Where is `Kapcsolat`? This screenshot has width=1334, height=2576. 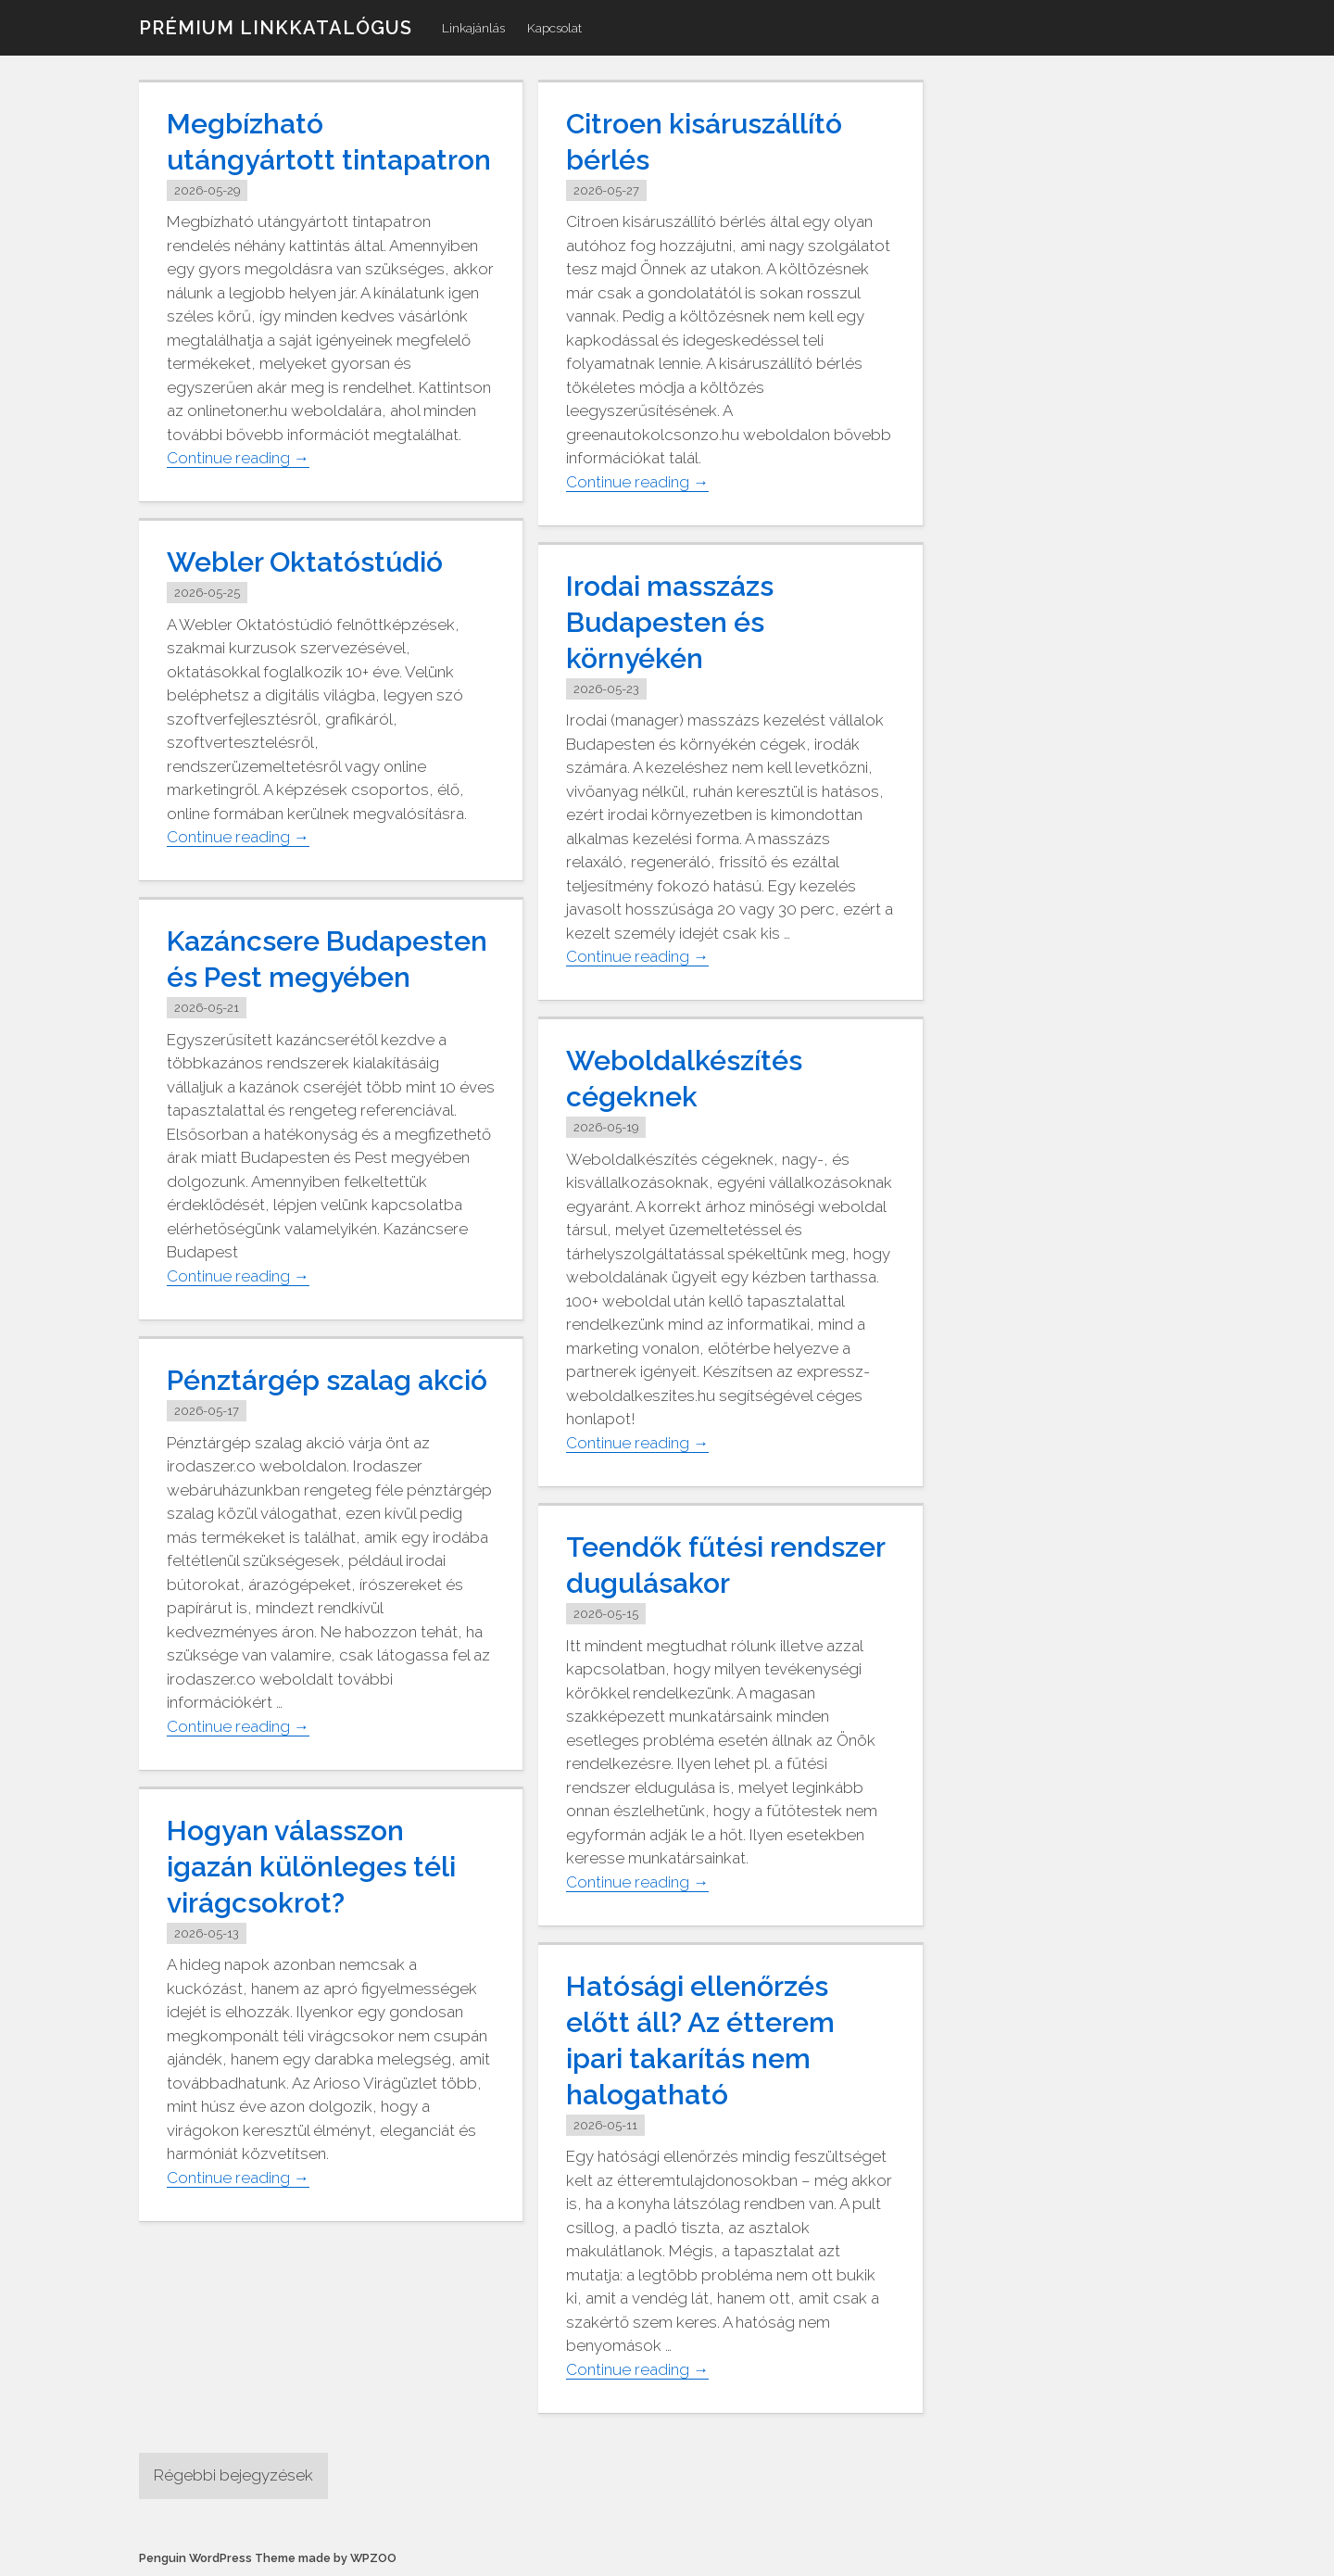
Kapcsolat is located at coordinates (554, 27).